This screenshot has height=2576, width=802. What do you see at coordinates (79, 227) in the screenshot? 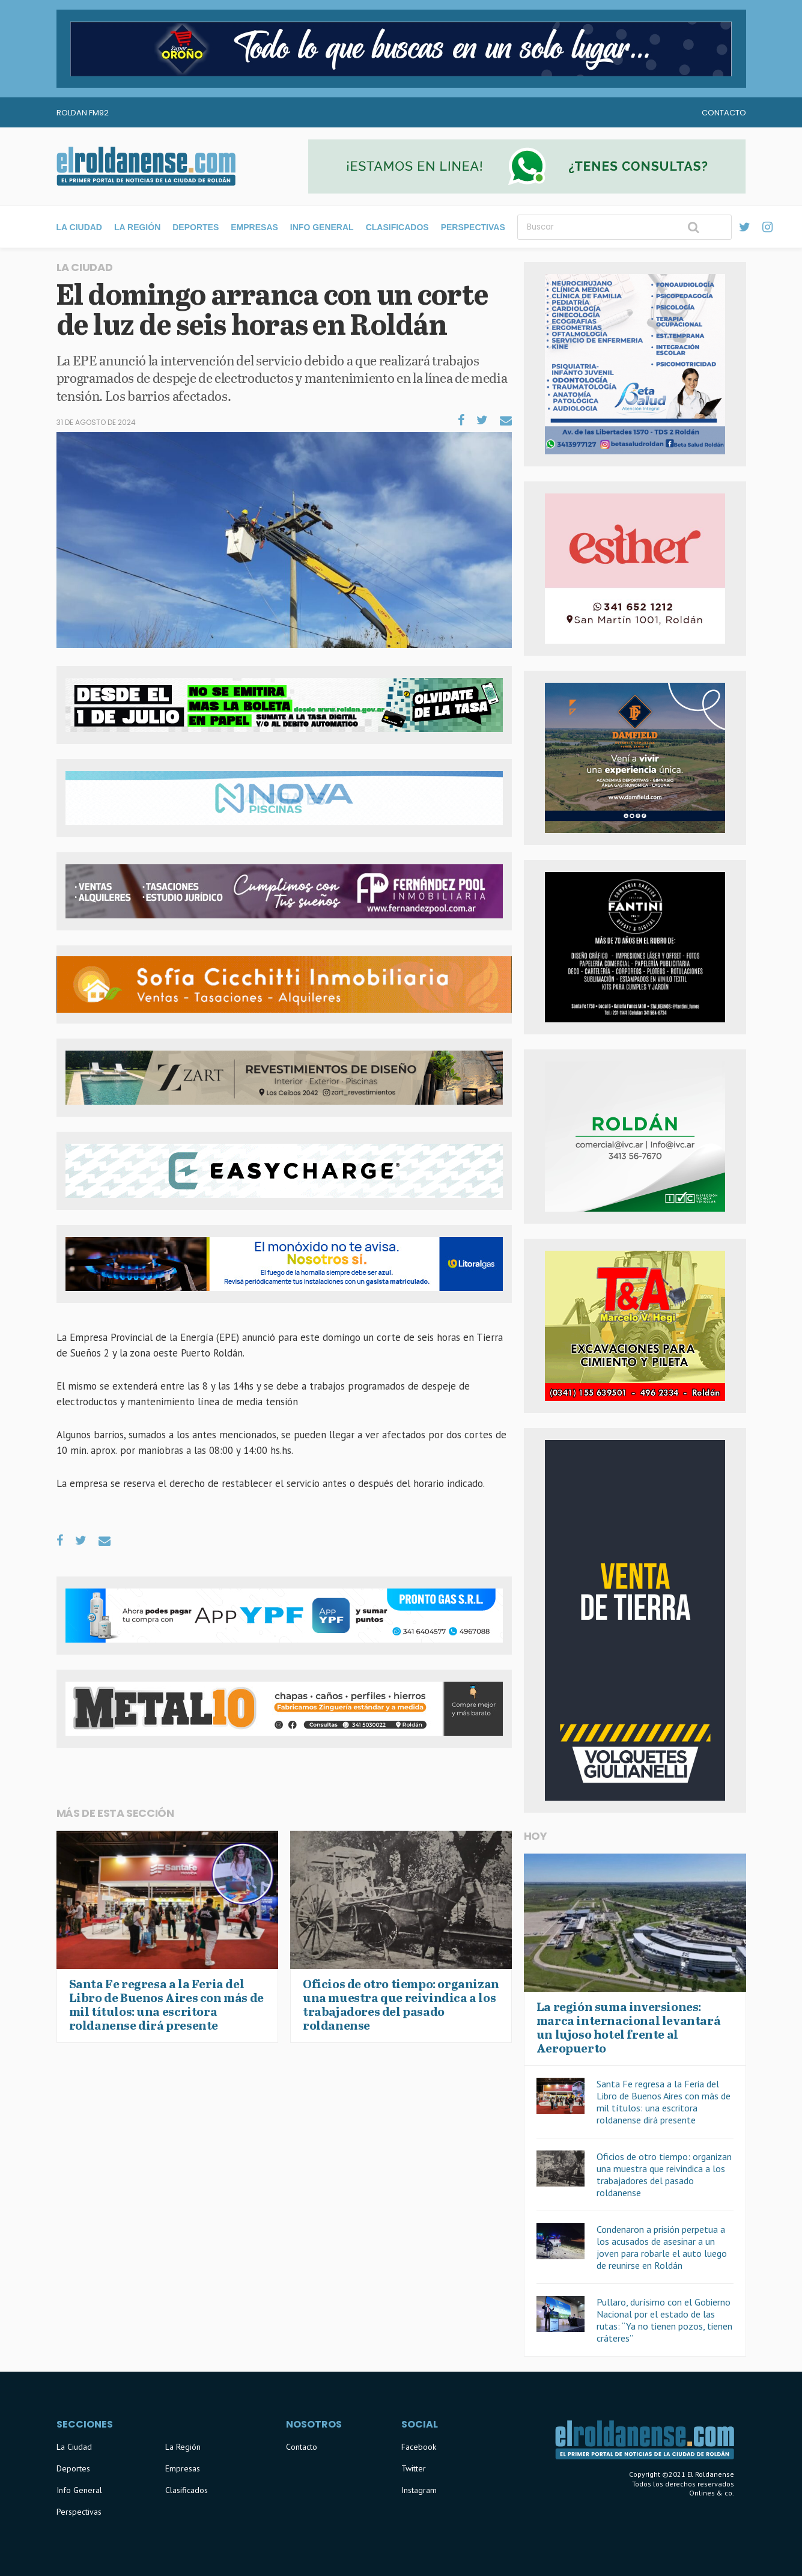
I see `La Ciudad` at bounding box center [79, 227].